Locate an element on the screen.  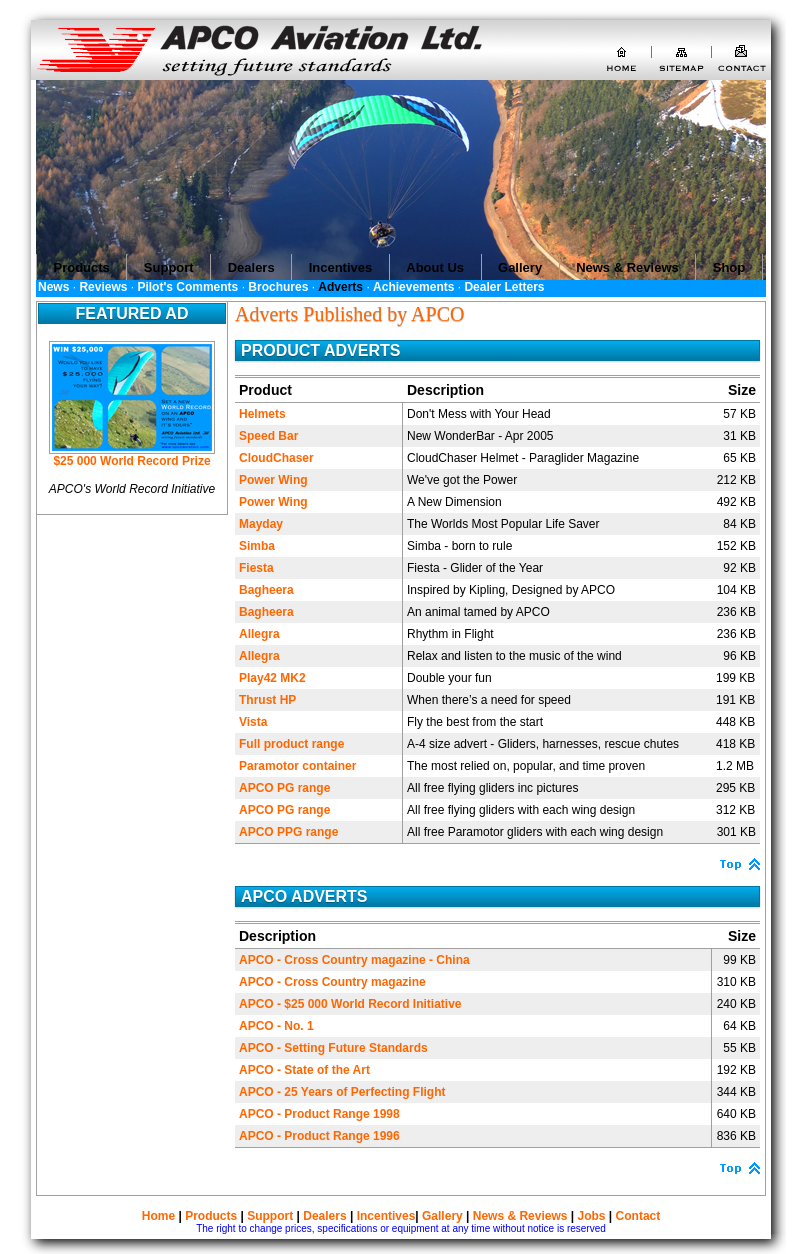
Reviews is located at coordinates (103, 287).